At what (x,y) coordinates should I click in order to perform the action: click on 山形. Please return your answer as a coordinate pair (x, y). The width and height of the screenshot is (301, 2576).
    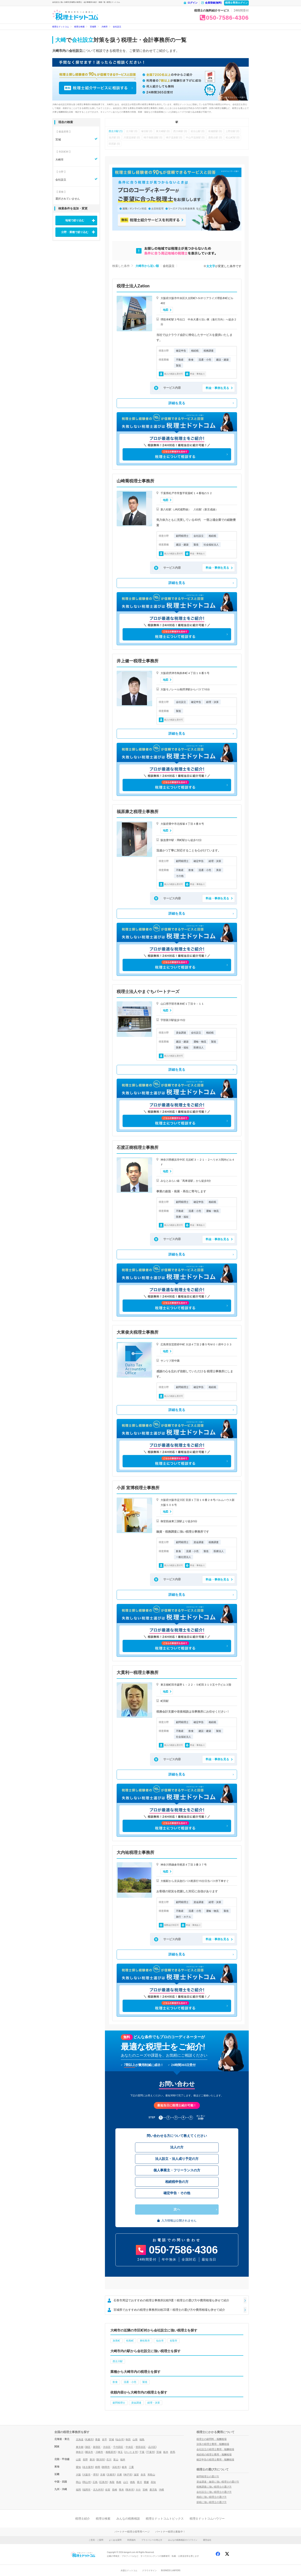
    Looking at the image, I should click on (135, 2439).